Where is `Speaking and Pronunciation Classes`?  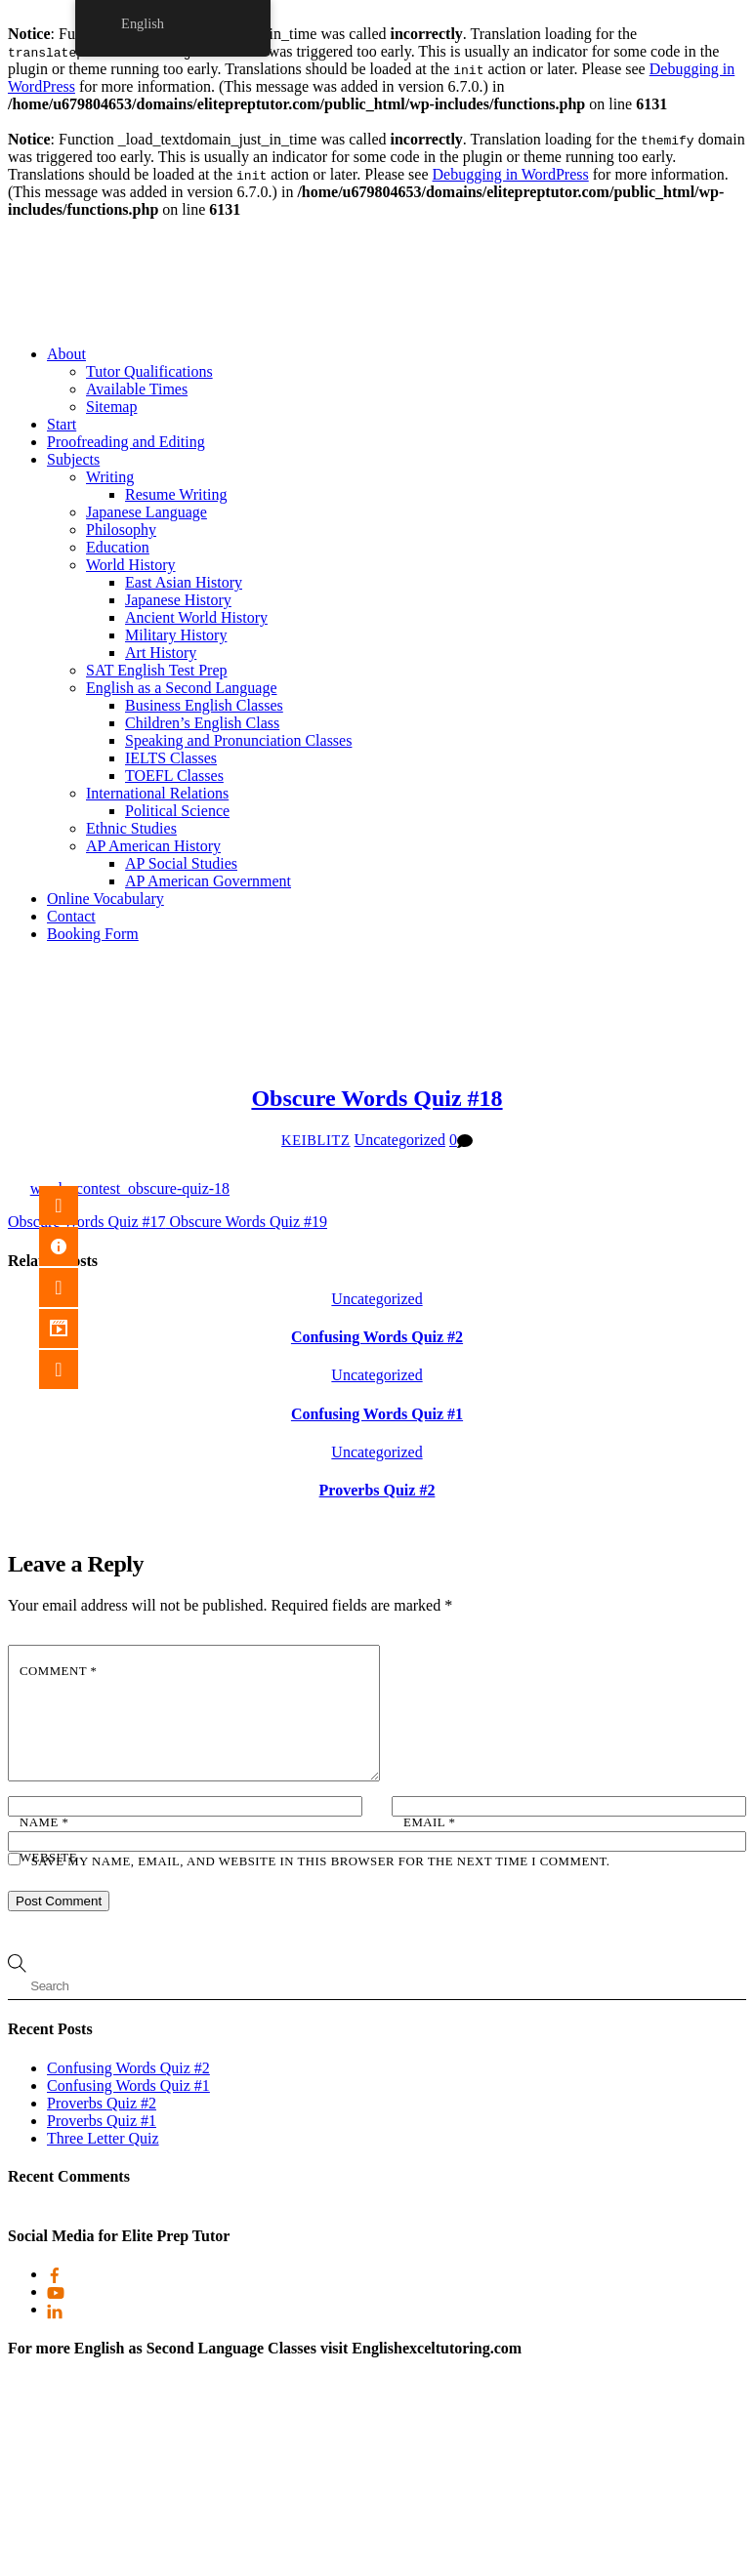 Speaking and Pronunciation Classes is located at coordinates (238, 740).